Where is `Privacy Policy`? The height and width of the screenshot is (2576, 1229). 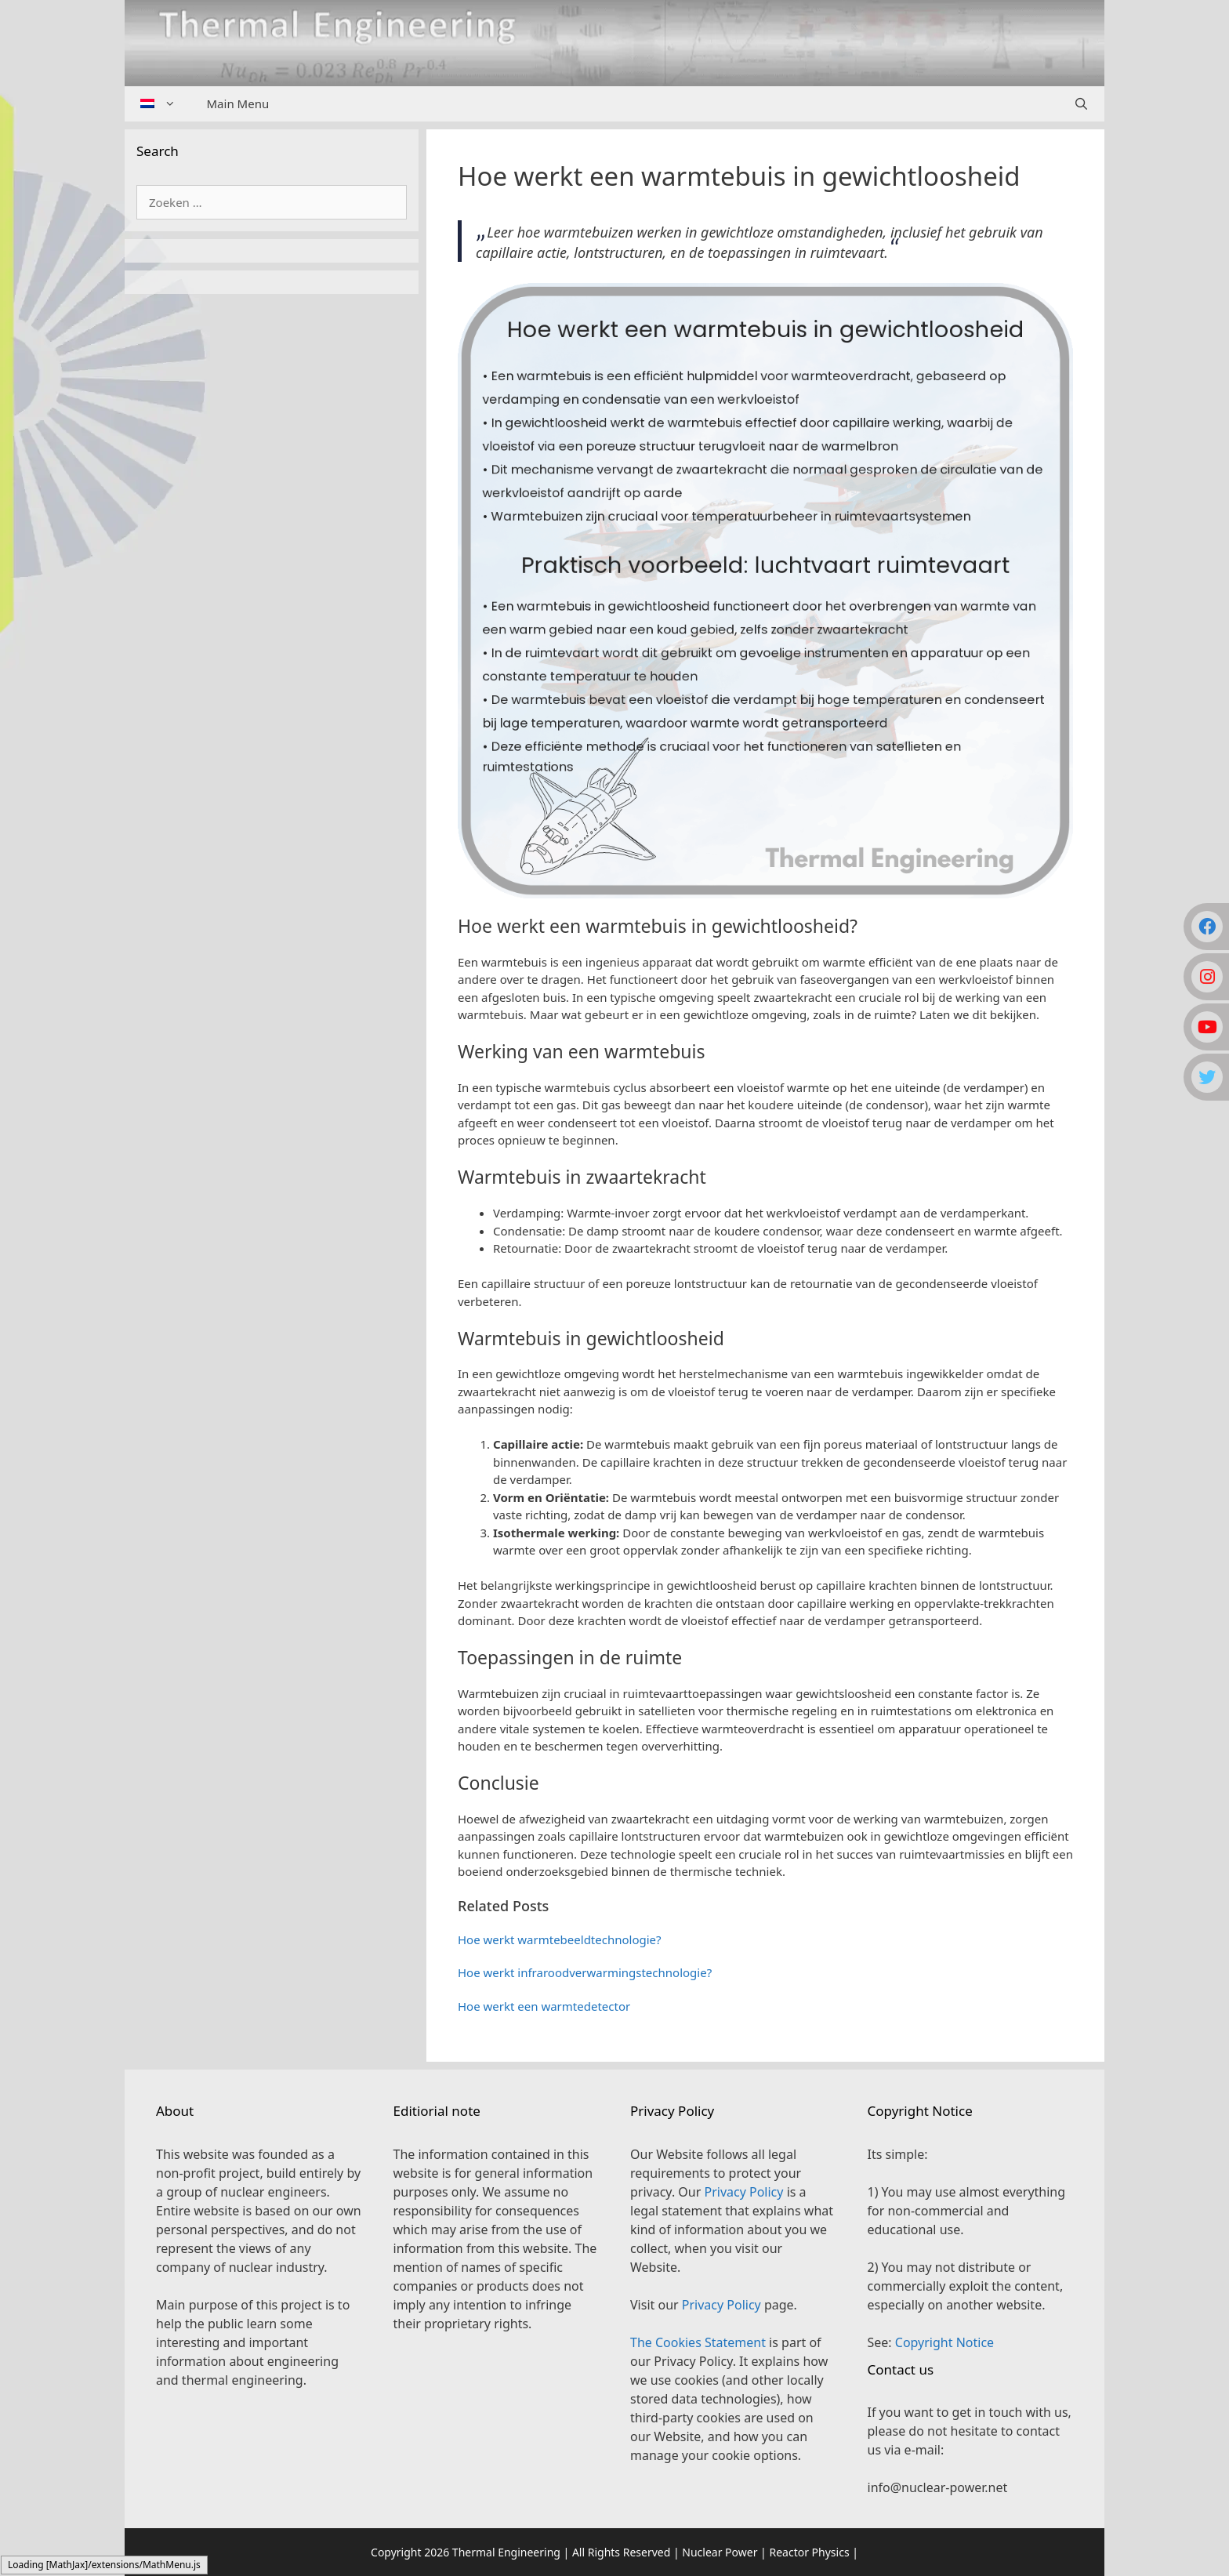 Privacy Policy is located at coordinates (743, 2191).